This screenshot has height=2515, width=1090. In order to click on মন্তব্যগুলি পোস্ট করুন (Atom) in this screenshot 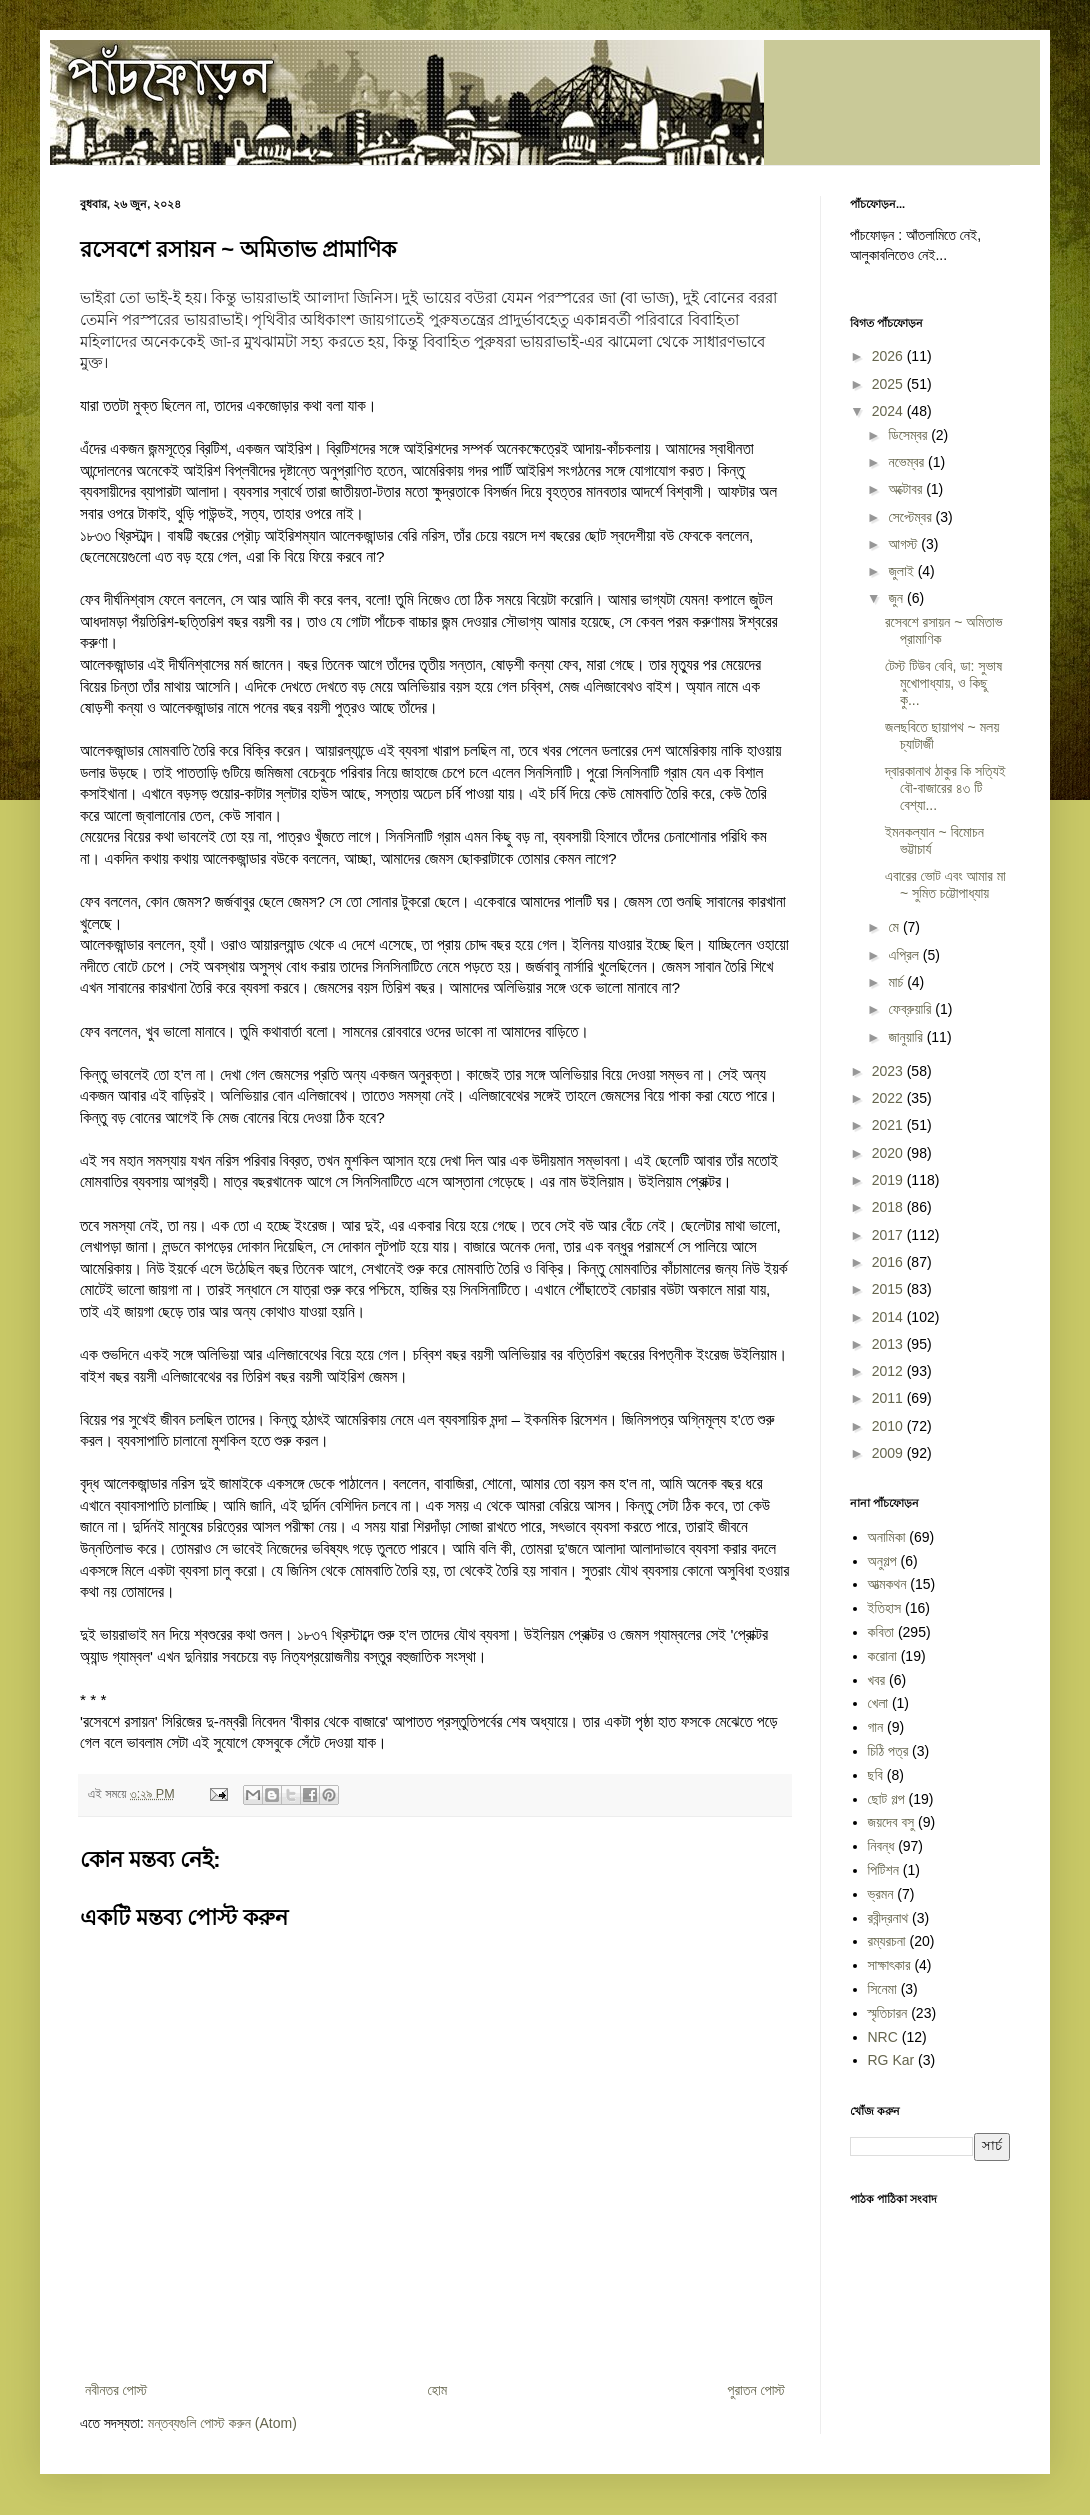, I will do `click(222, 2423)`.